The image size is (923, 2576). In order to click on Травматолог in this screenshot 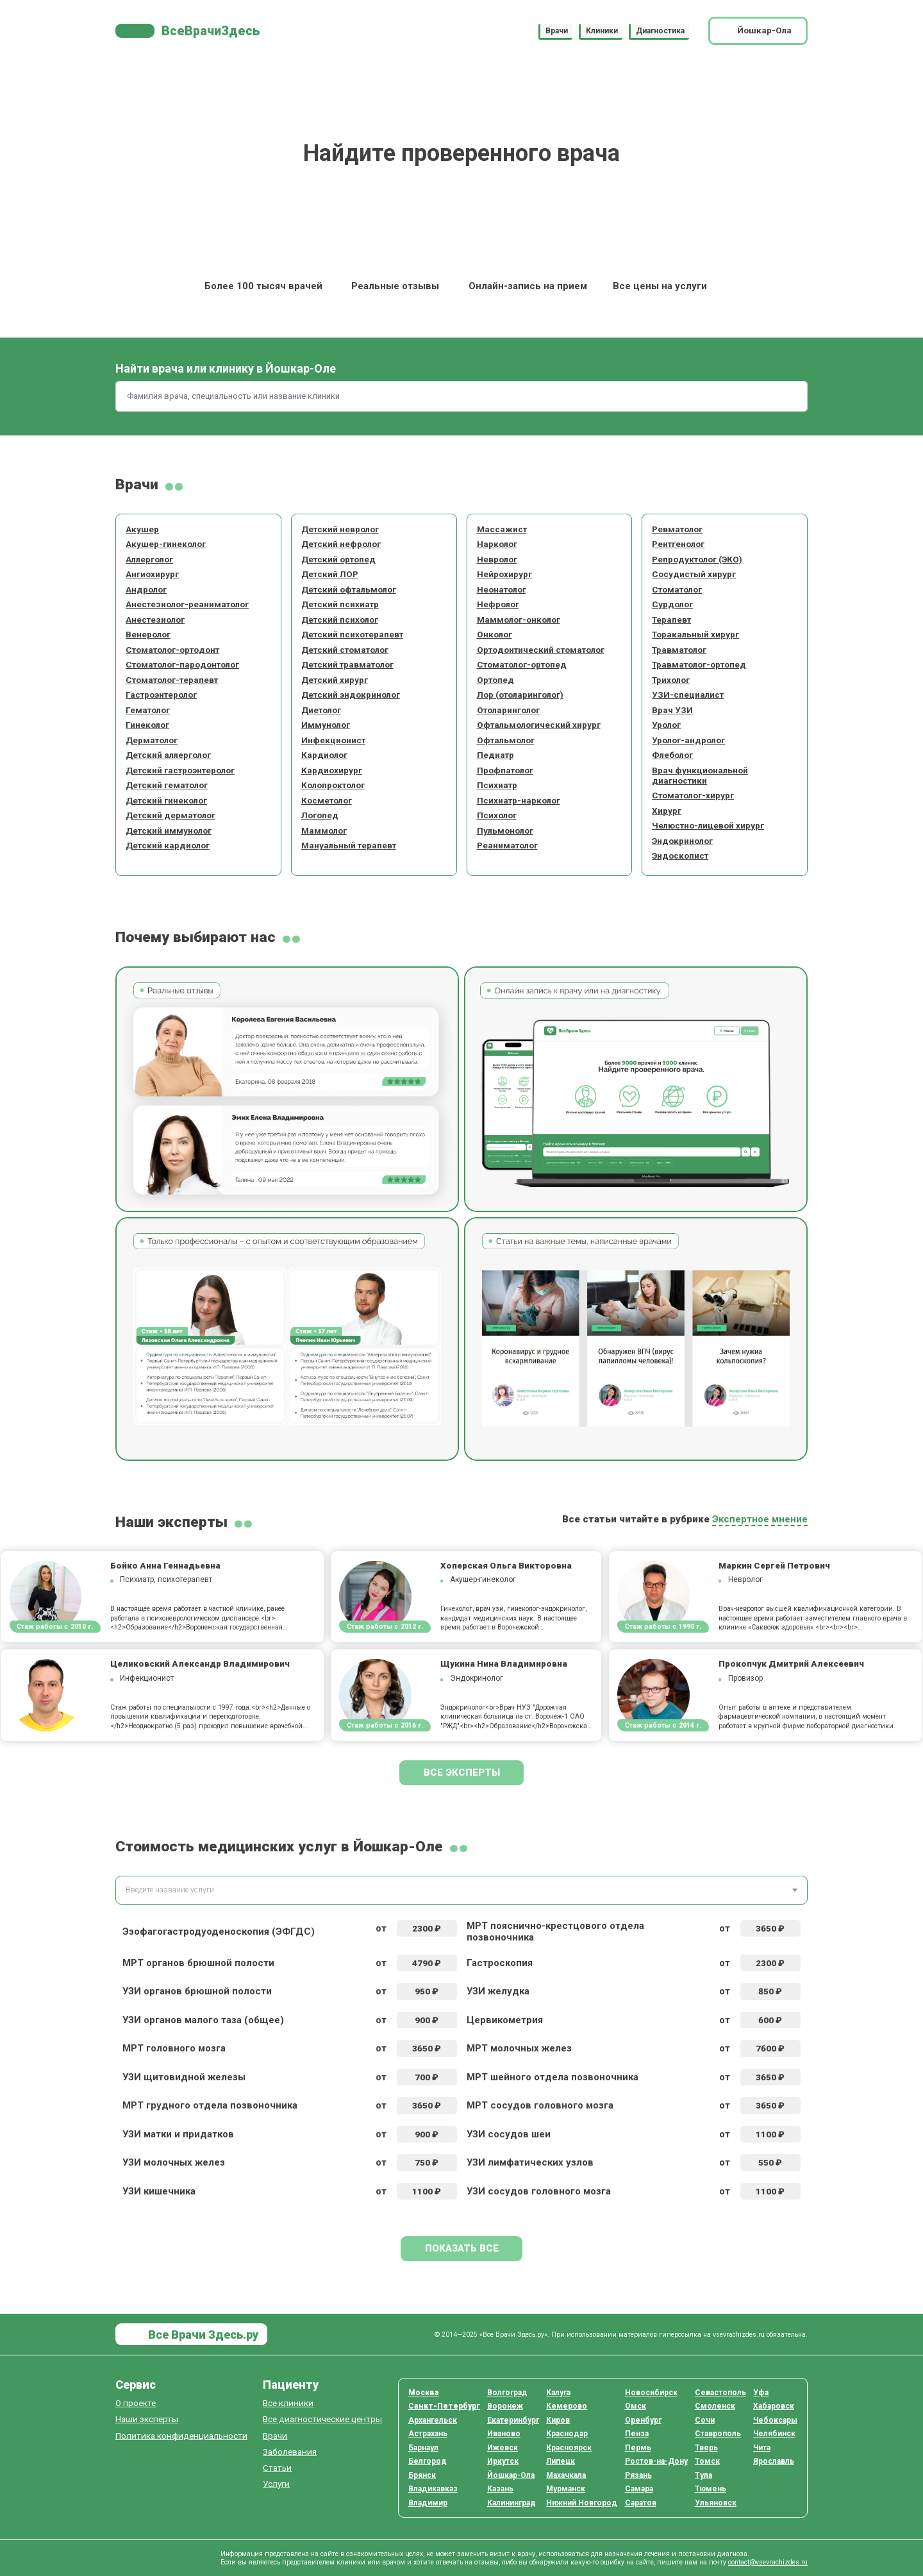, I will do `click(679, 649)`.